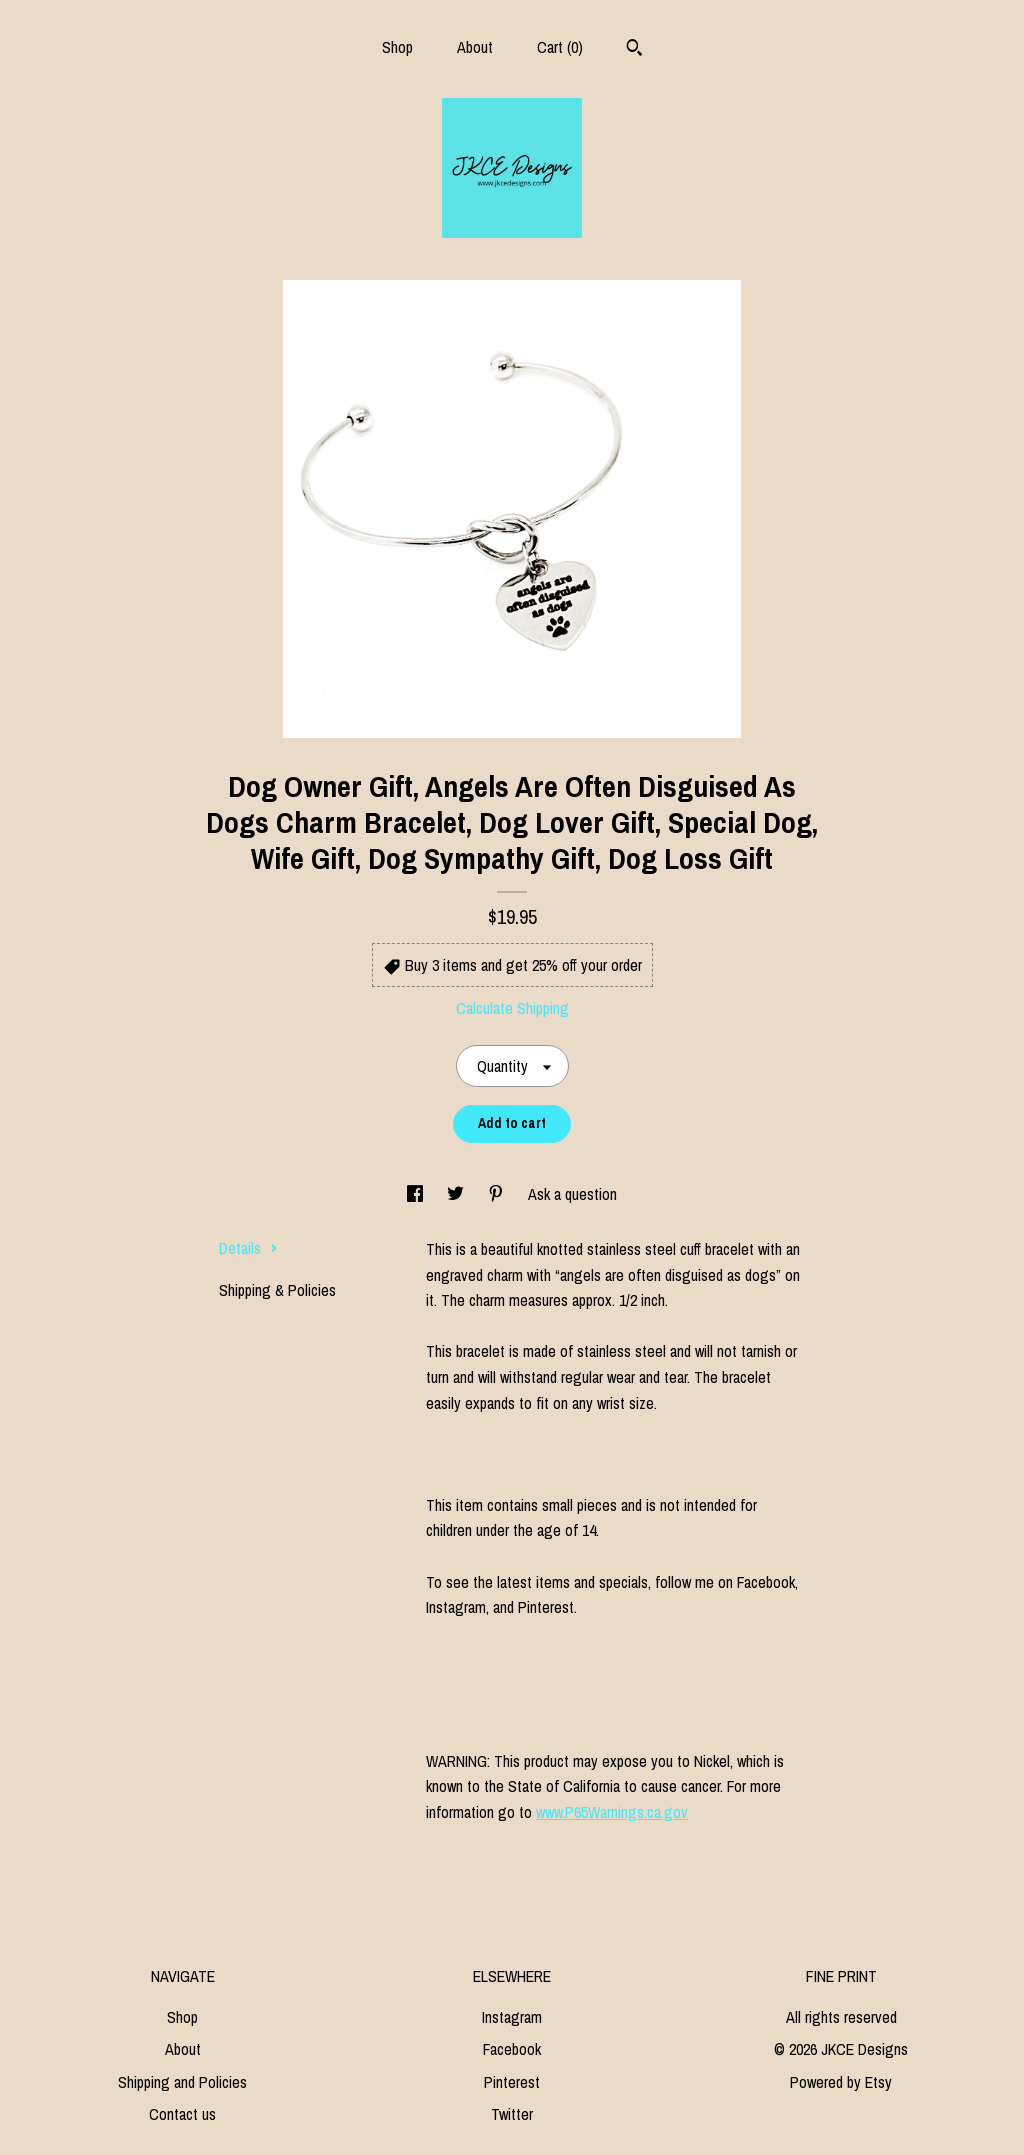  I want to click on Pinterest, so click(512, 2082).